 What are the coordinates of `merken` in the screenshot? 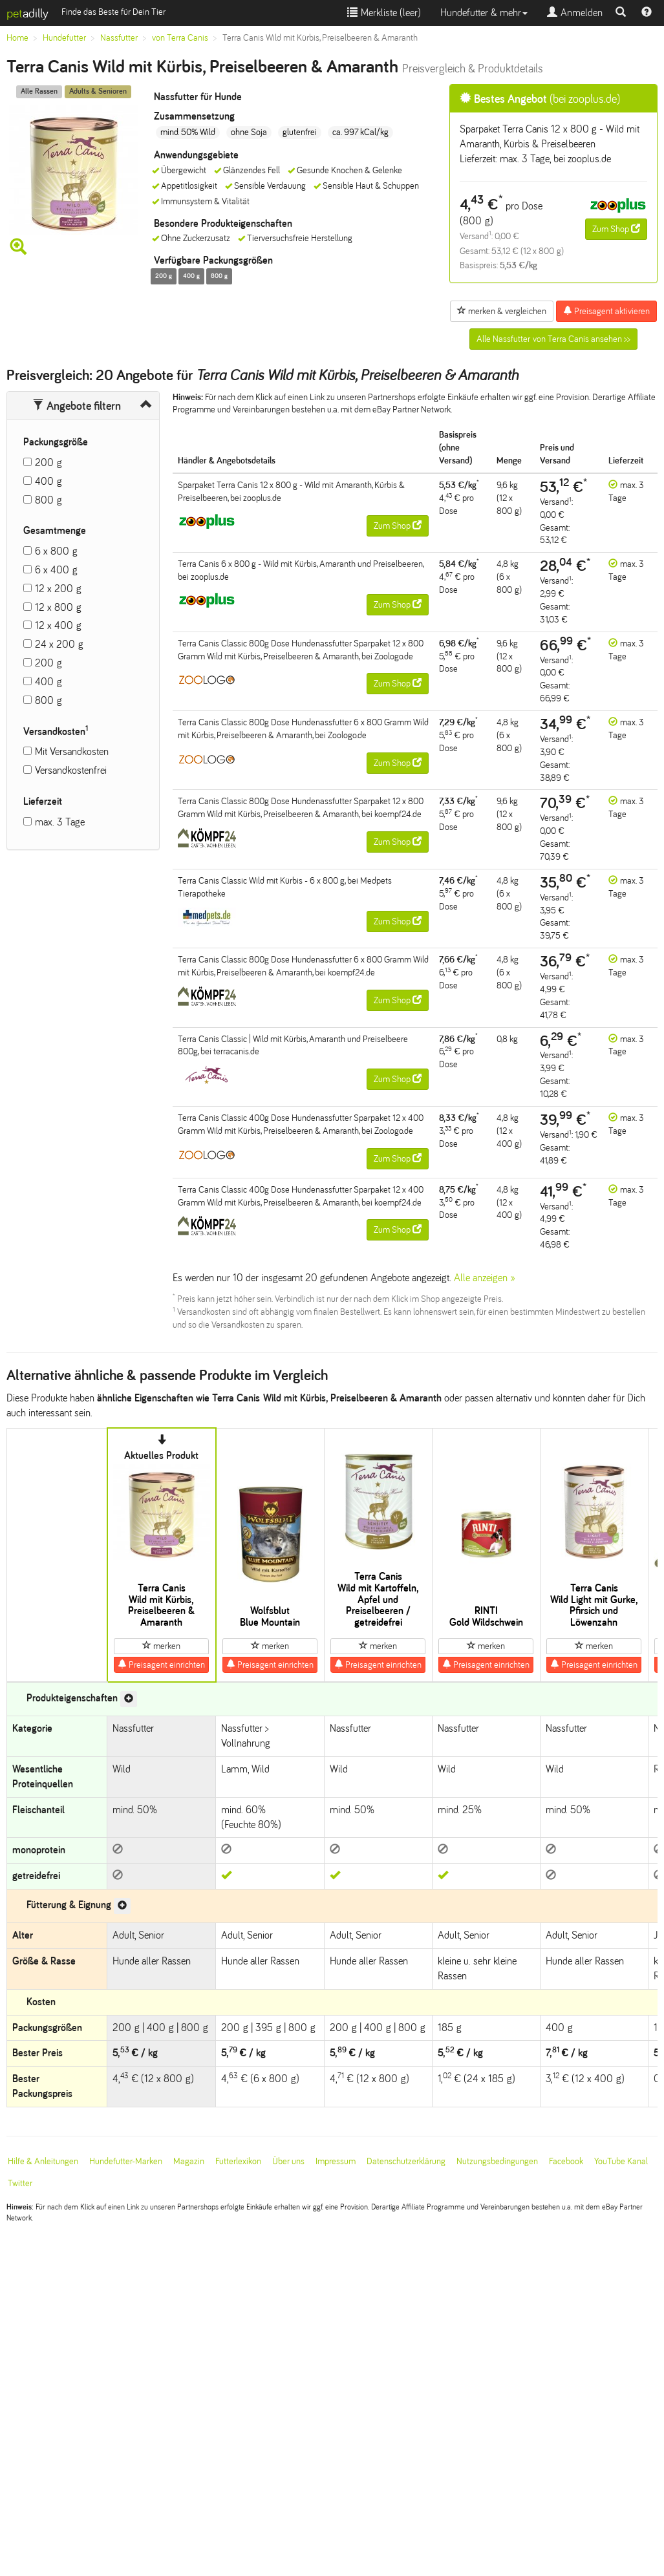 It's located at (161, 1646).